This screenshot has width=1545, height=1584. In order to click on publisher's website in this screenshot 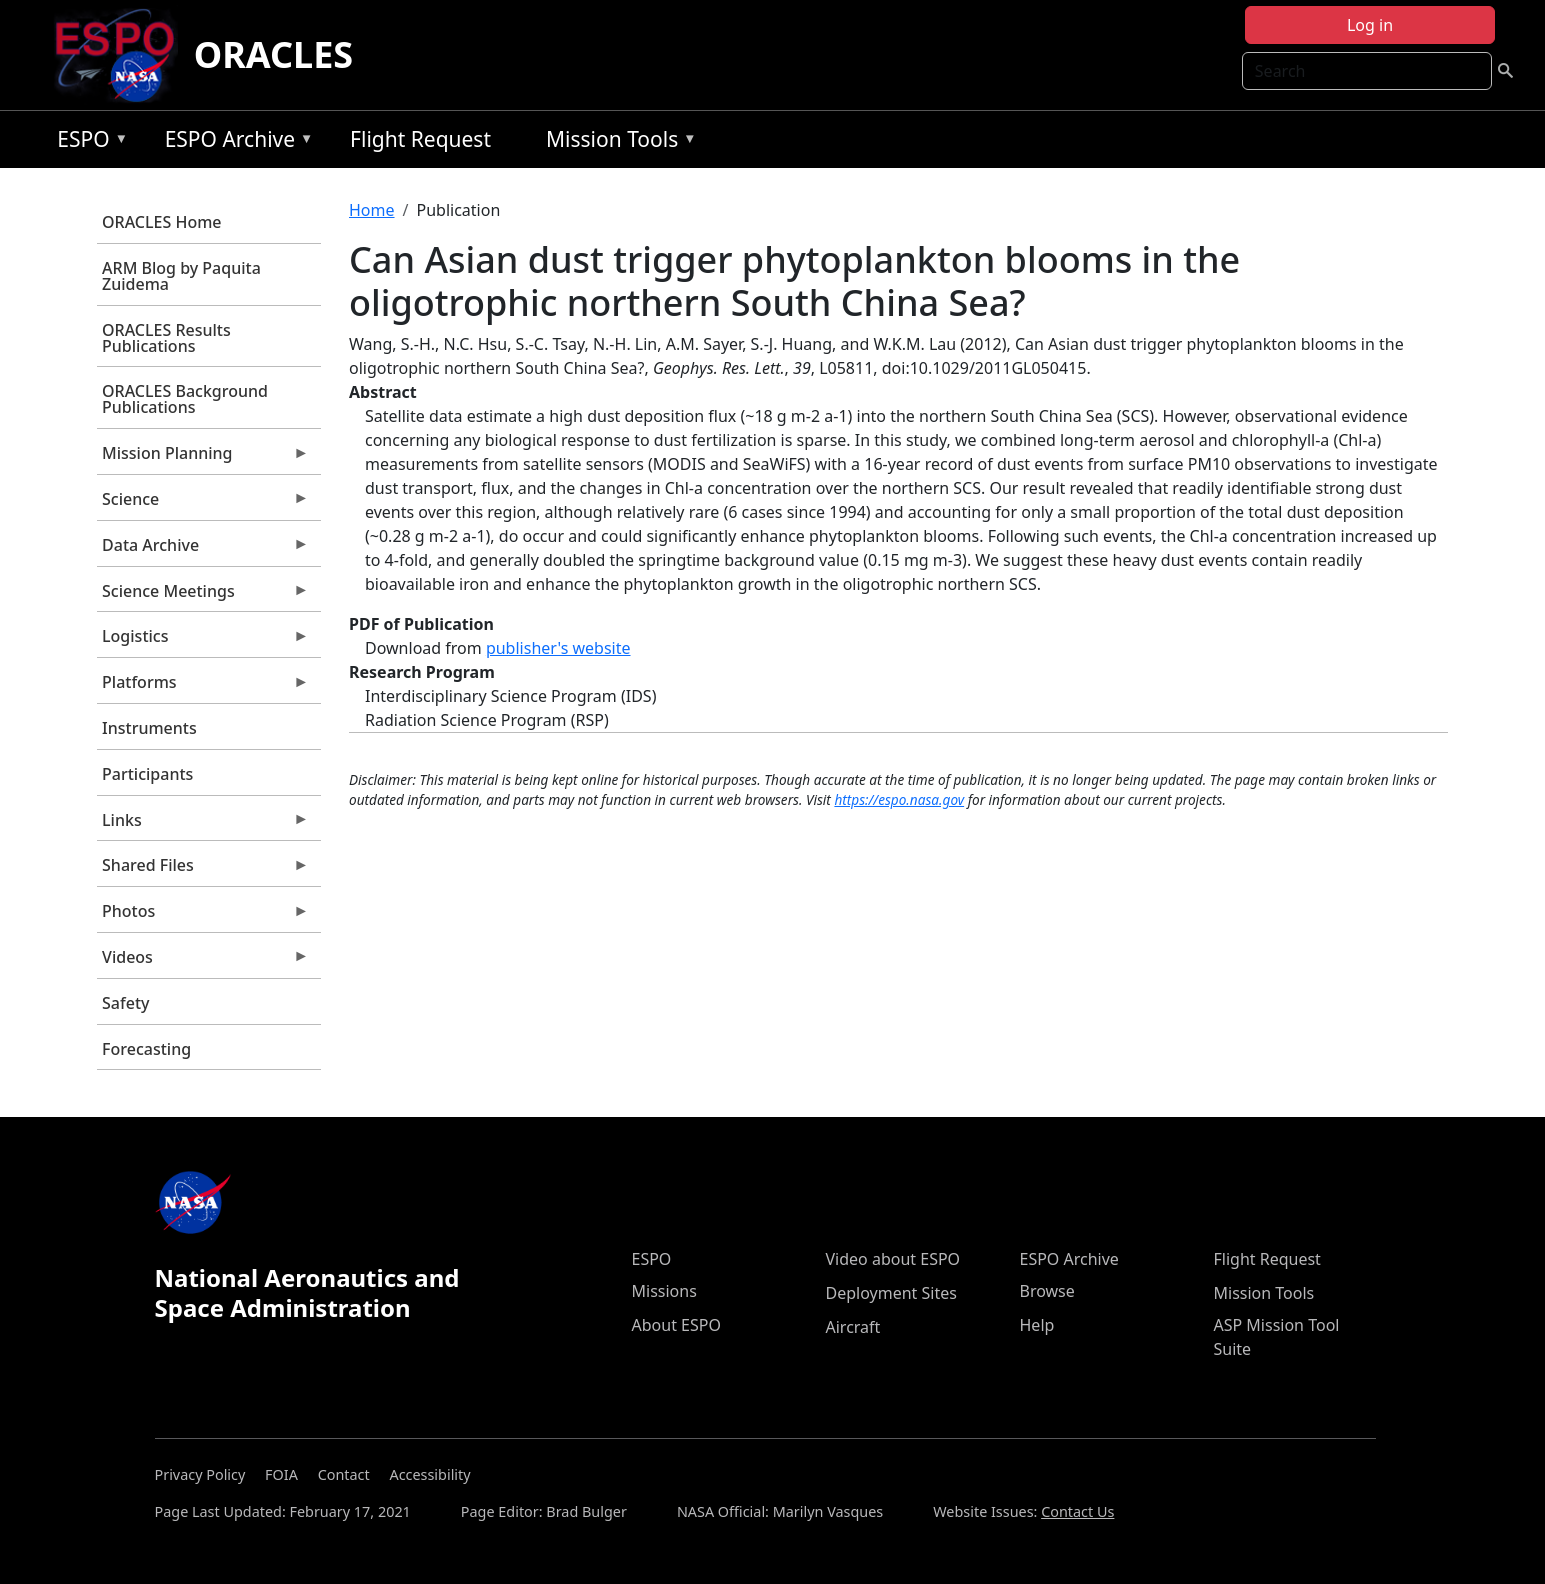, I will do `click(558, 648)`.